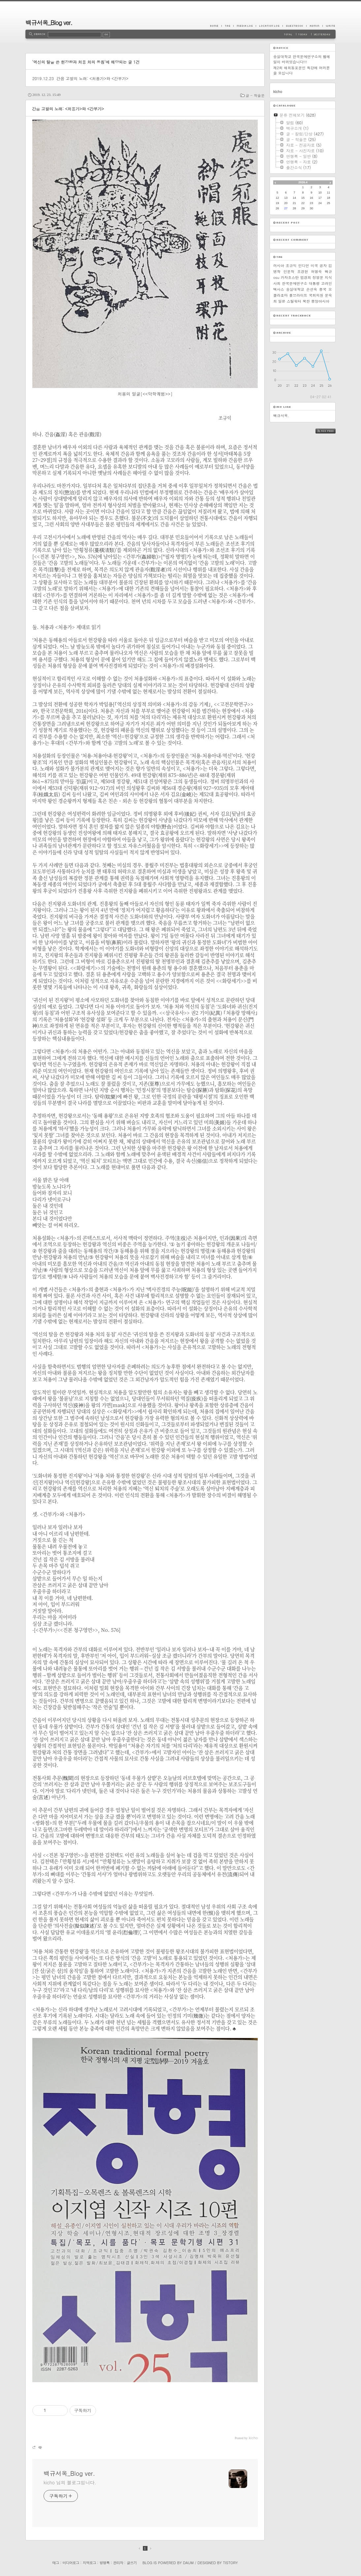  I want to click on 인문학, so click(288, 271).